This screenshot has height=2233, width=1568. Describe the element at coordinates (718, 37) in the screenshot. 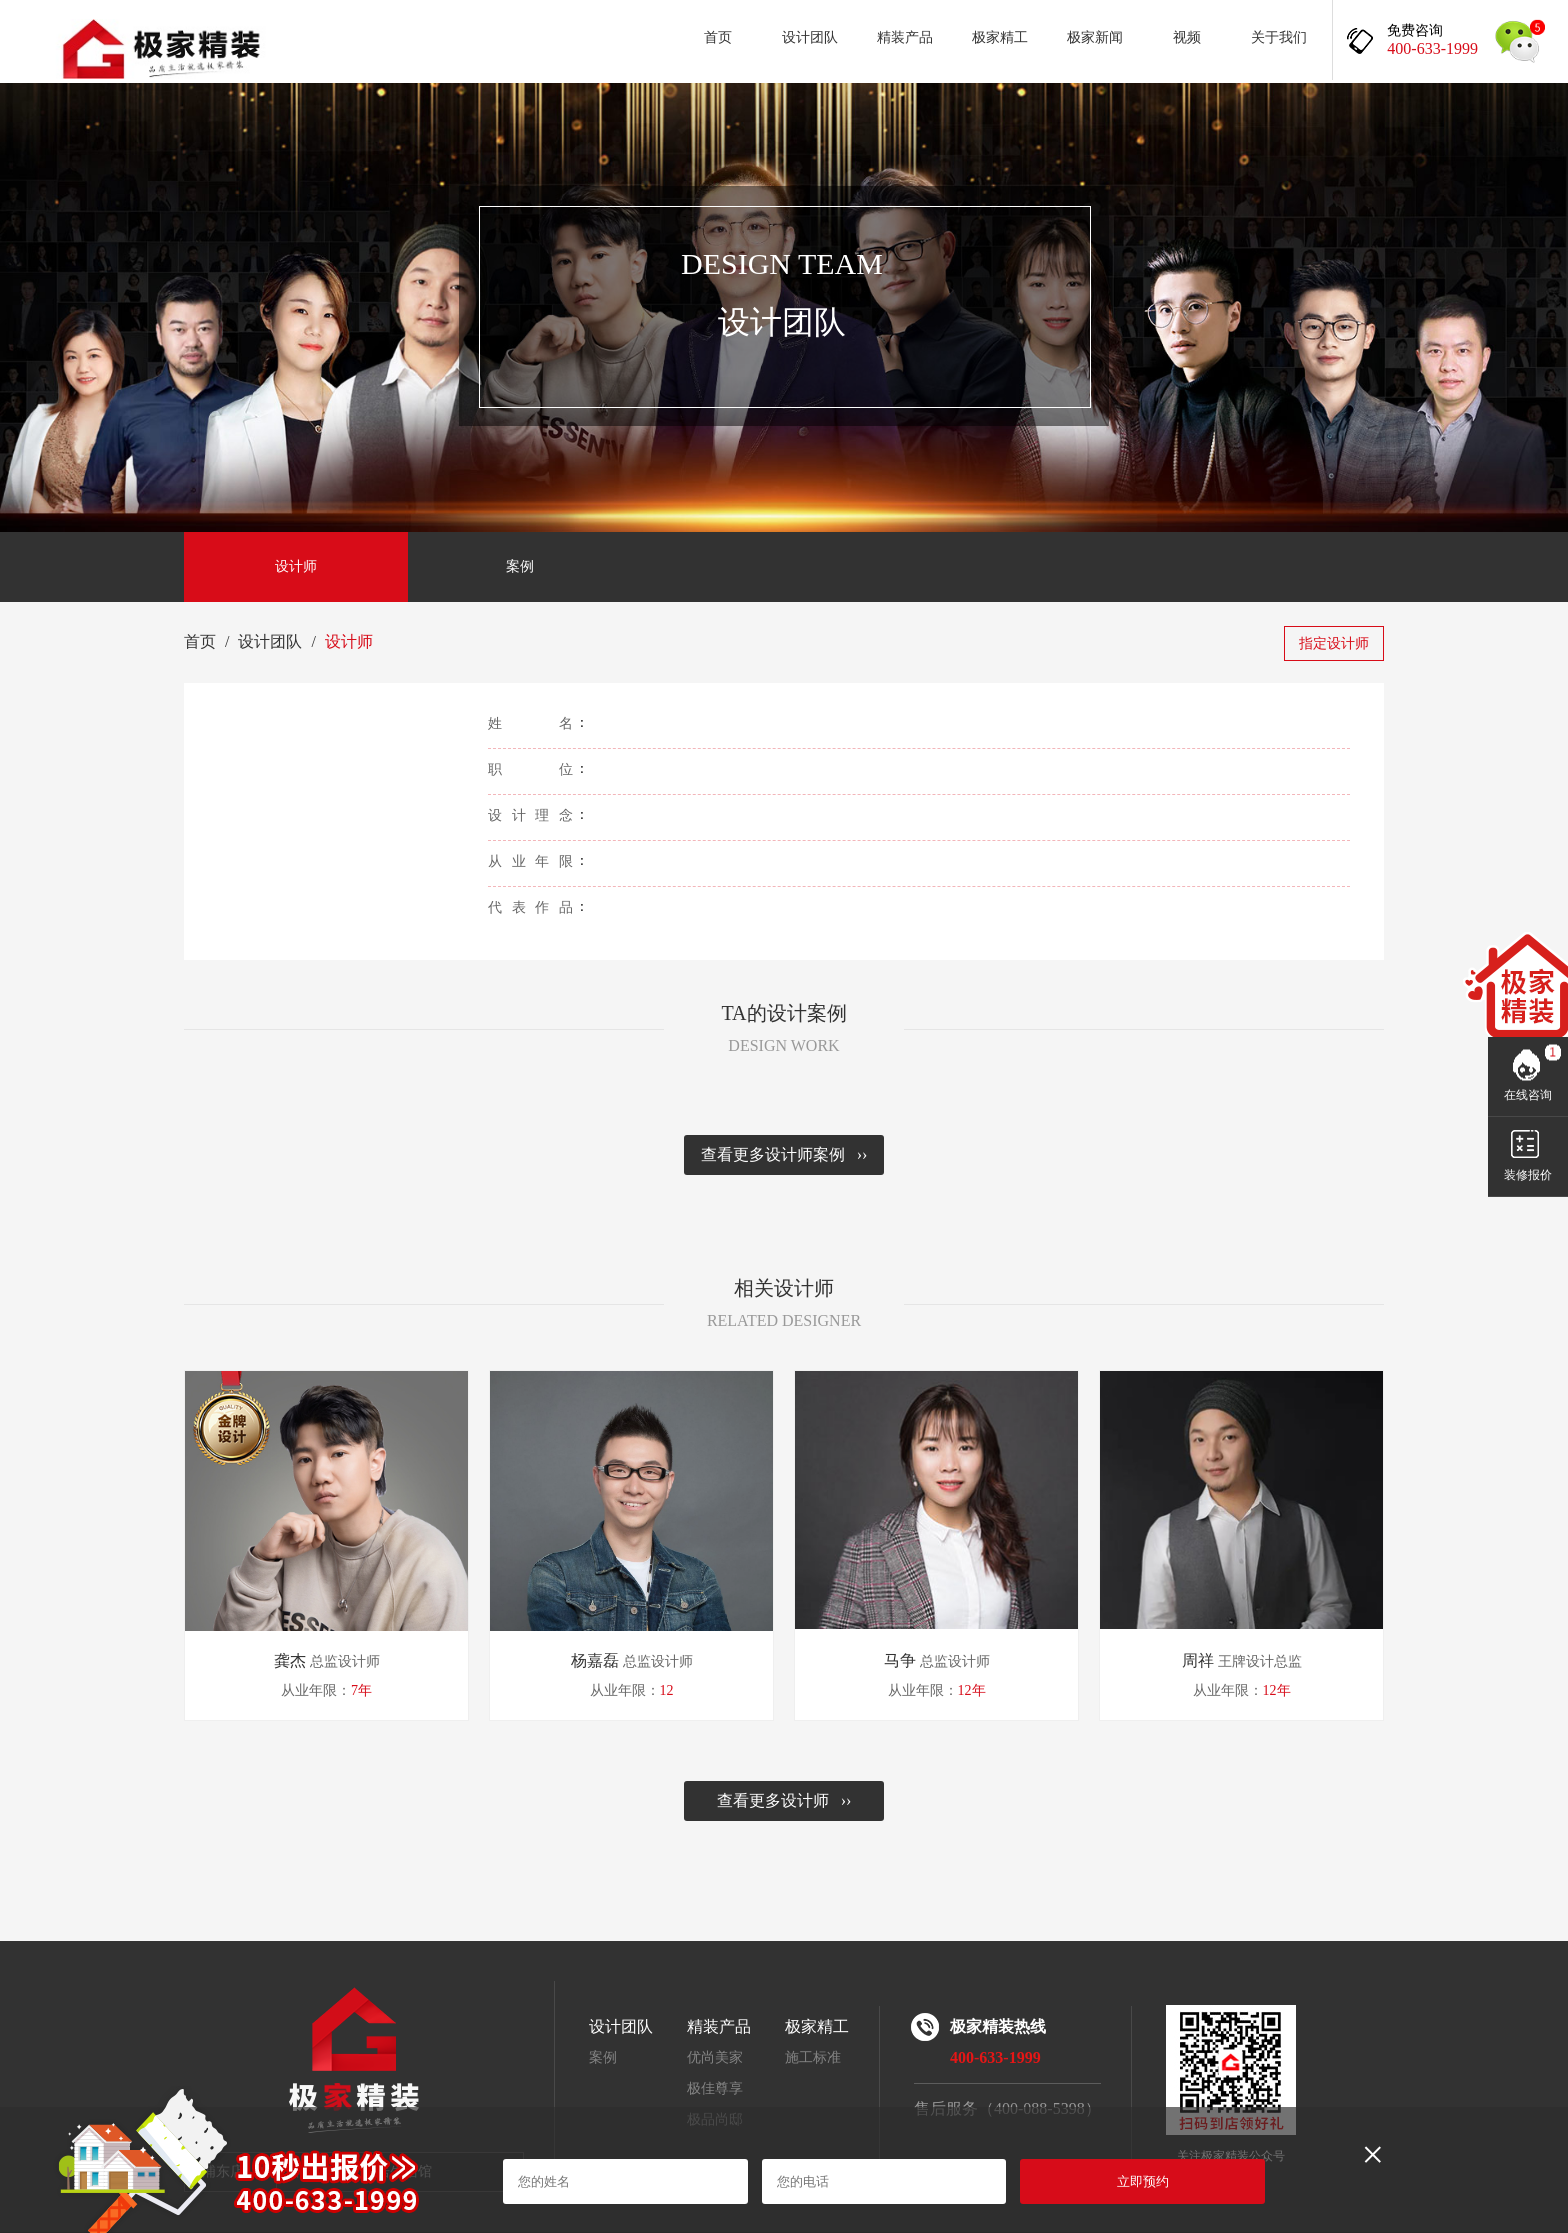

I see `首页` at that location.